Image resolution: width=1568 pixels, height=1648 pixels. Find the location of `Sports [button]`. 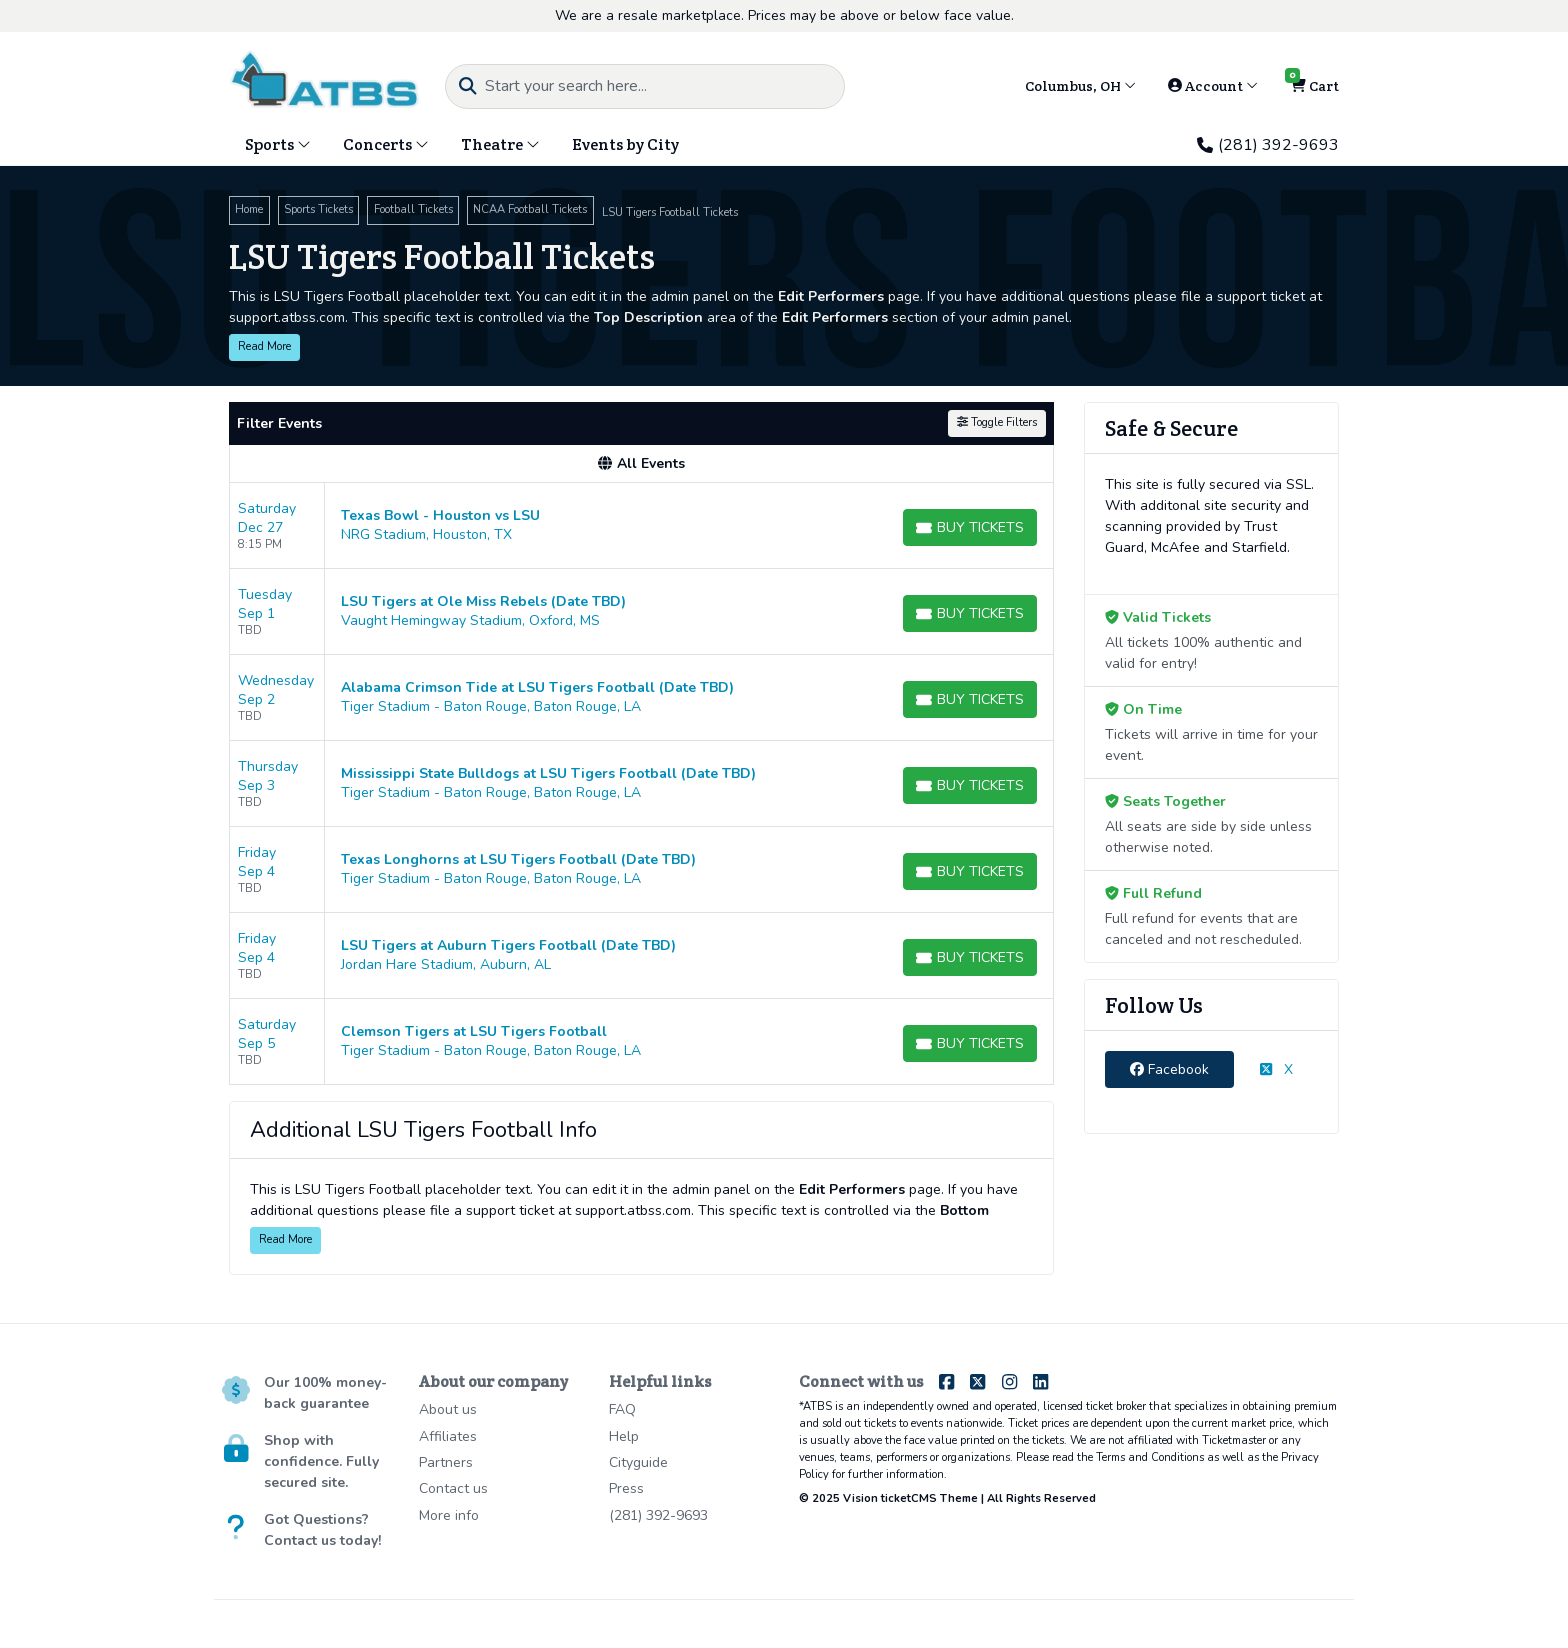

Sports [button] is located at coordinates (278, 144).